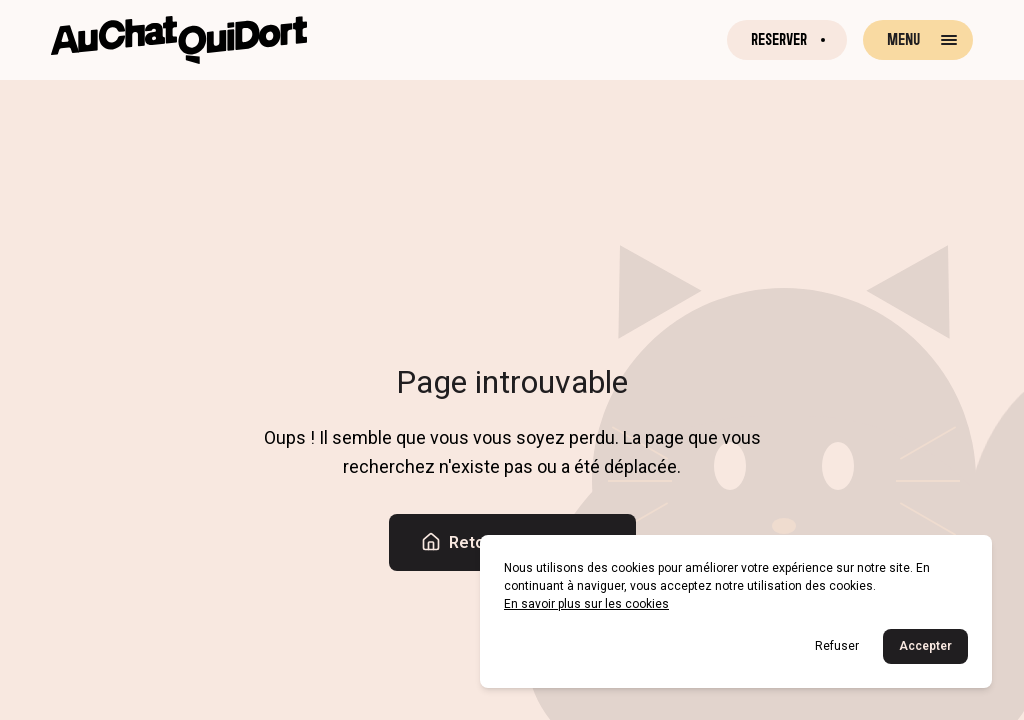 The width and height of the screenshot is (1024, 720). Describe the element at coordinates (586, 604) in the screenshot. I see `En savoir plus sur les cookies` at that location.